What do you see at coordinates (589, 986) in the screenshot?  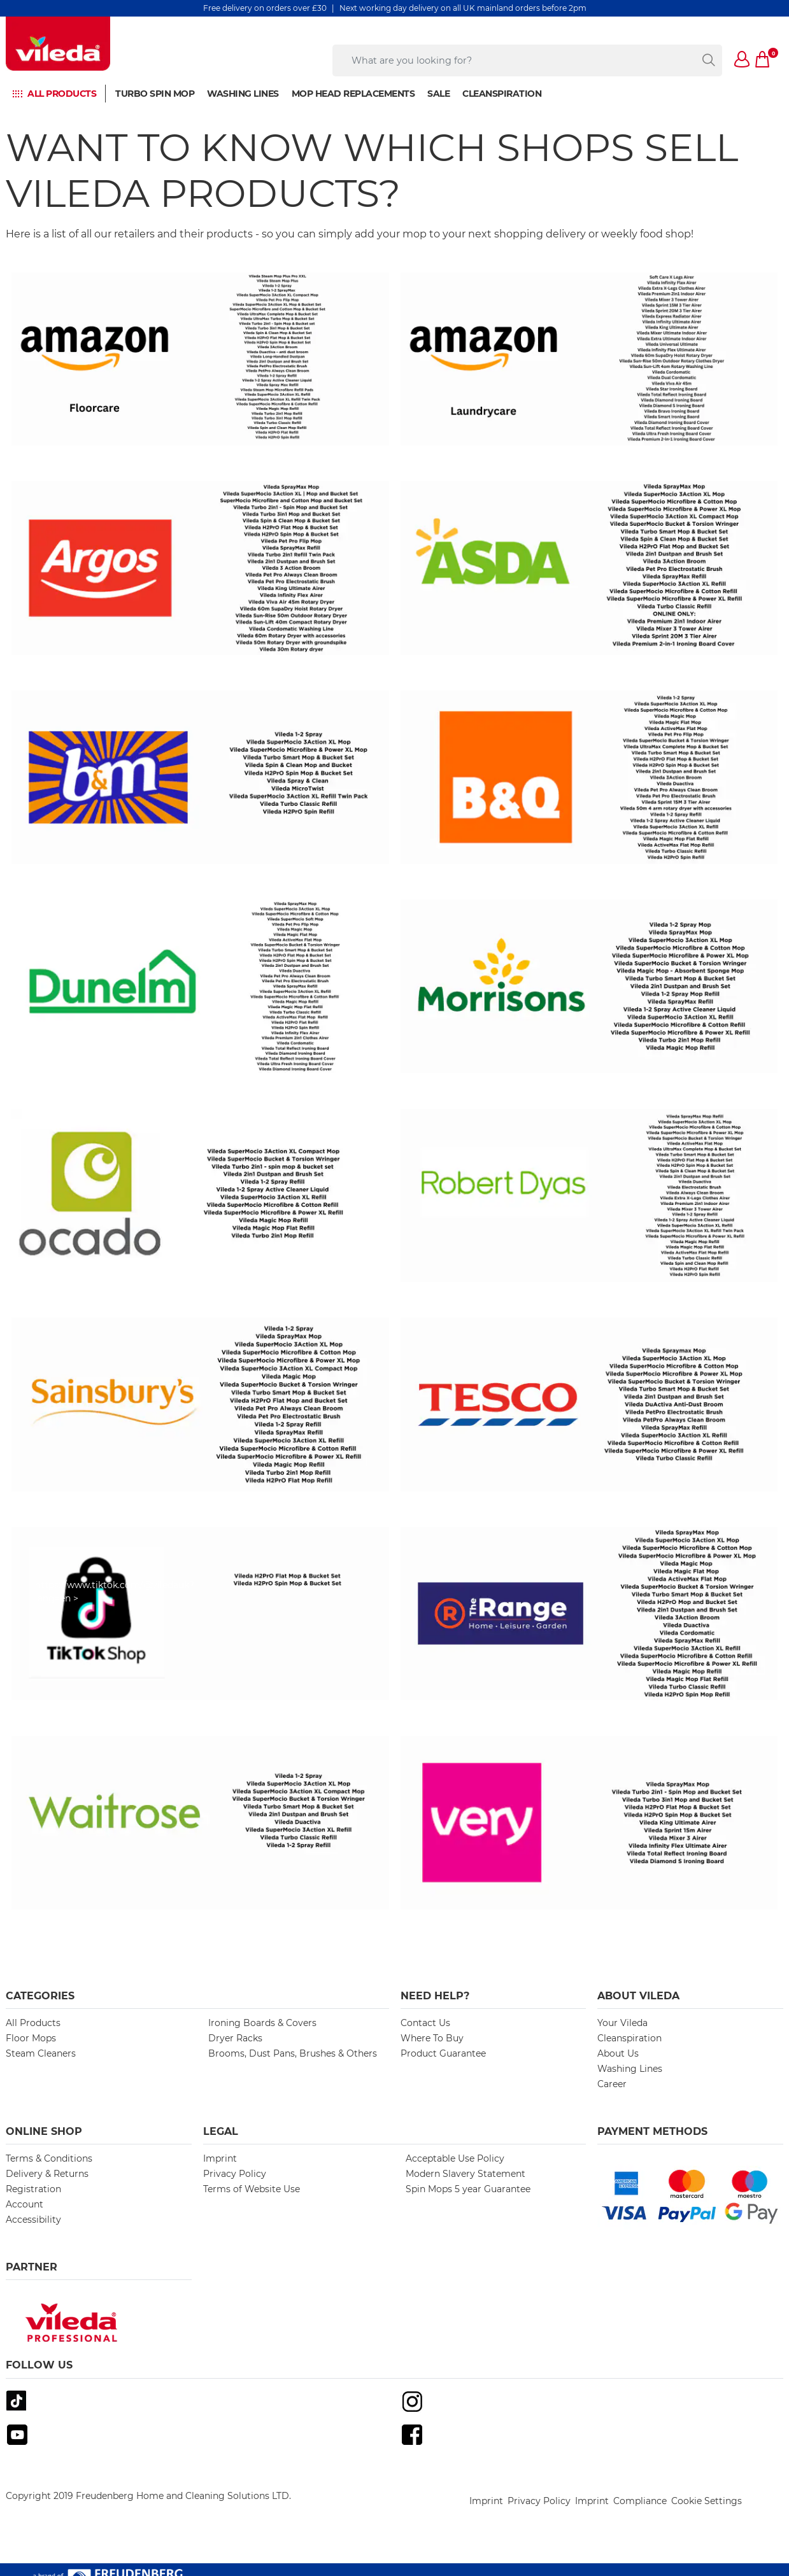 I see `[https://groceries.morrisons.com/search?entry=Vileda]` at bounding box center [589, 986].